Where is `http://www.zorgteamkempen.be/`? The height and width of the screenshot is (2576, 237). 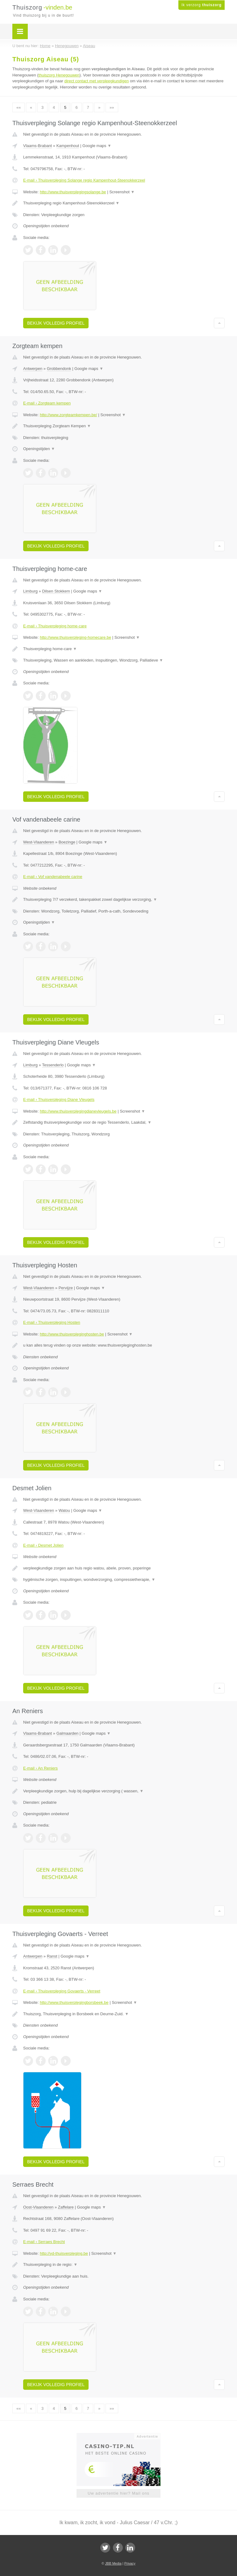 http://www.zorgteamkempen.be/ is located at coordinates (68, 414).